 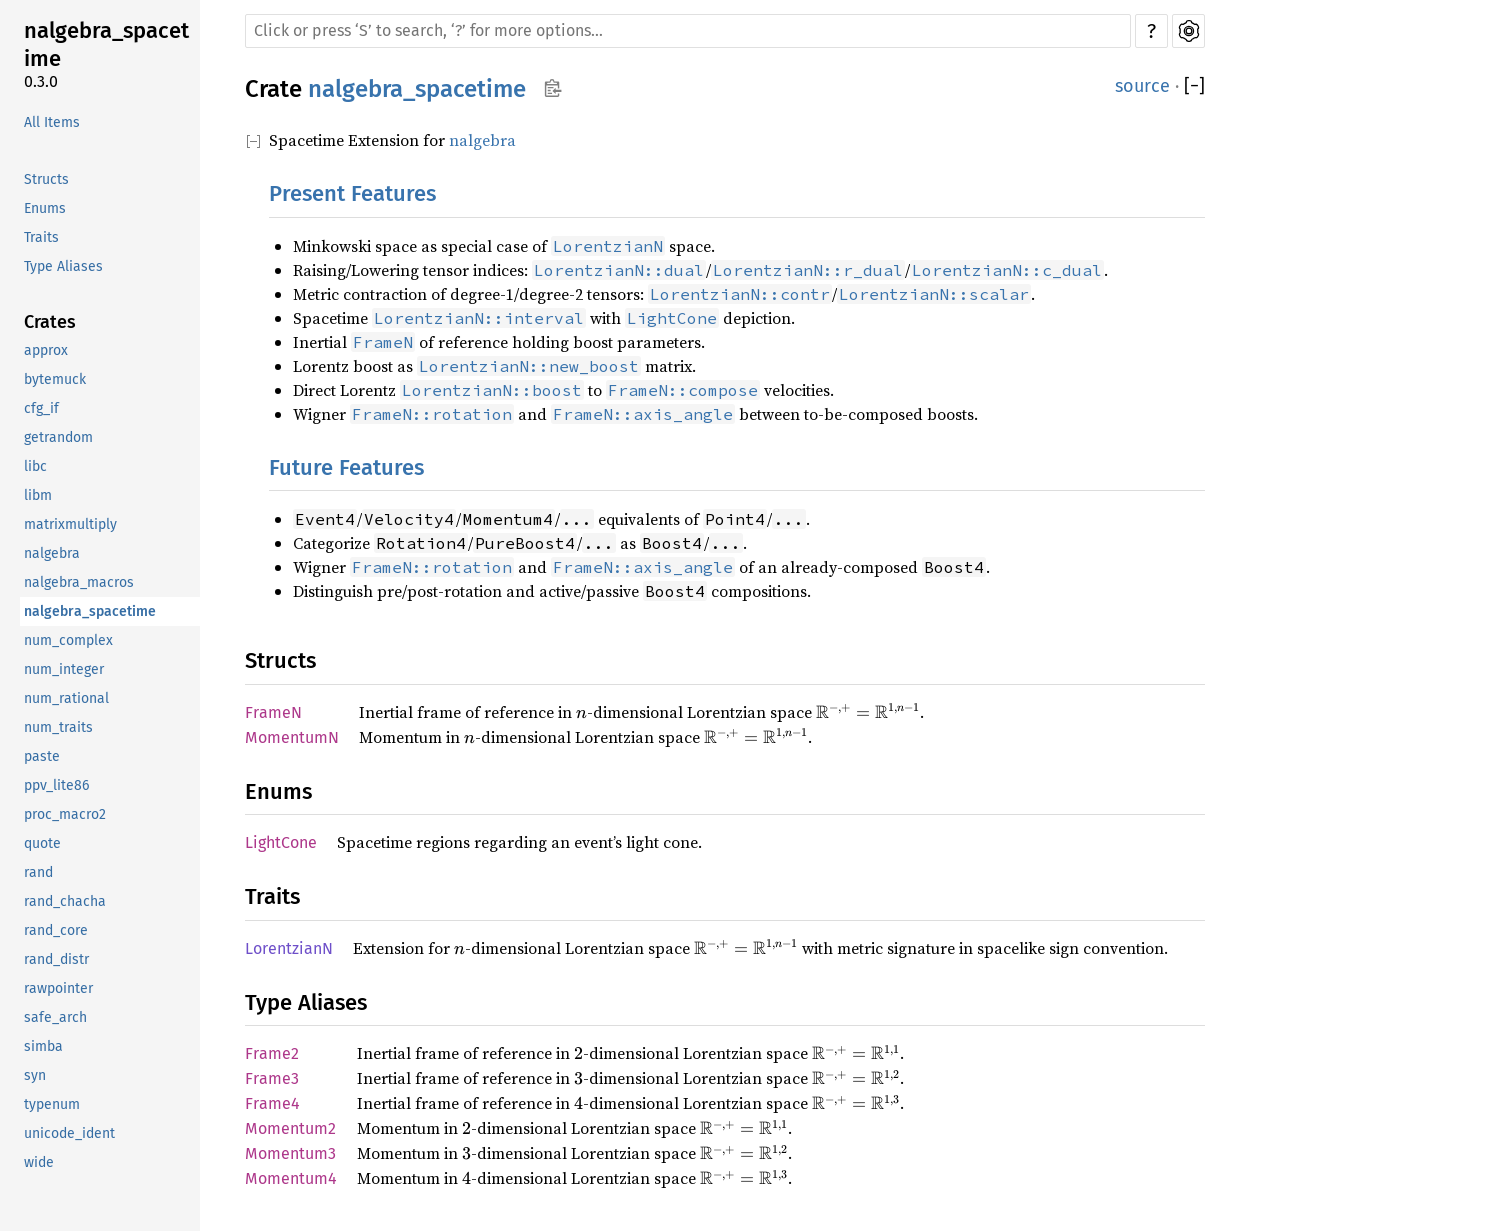 What do you see at coordinates (56, 959) in the screenshot?
I see `rand_distr` at bounding box center [56, 959].